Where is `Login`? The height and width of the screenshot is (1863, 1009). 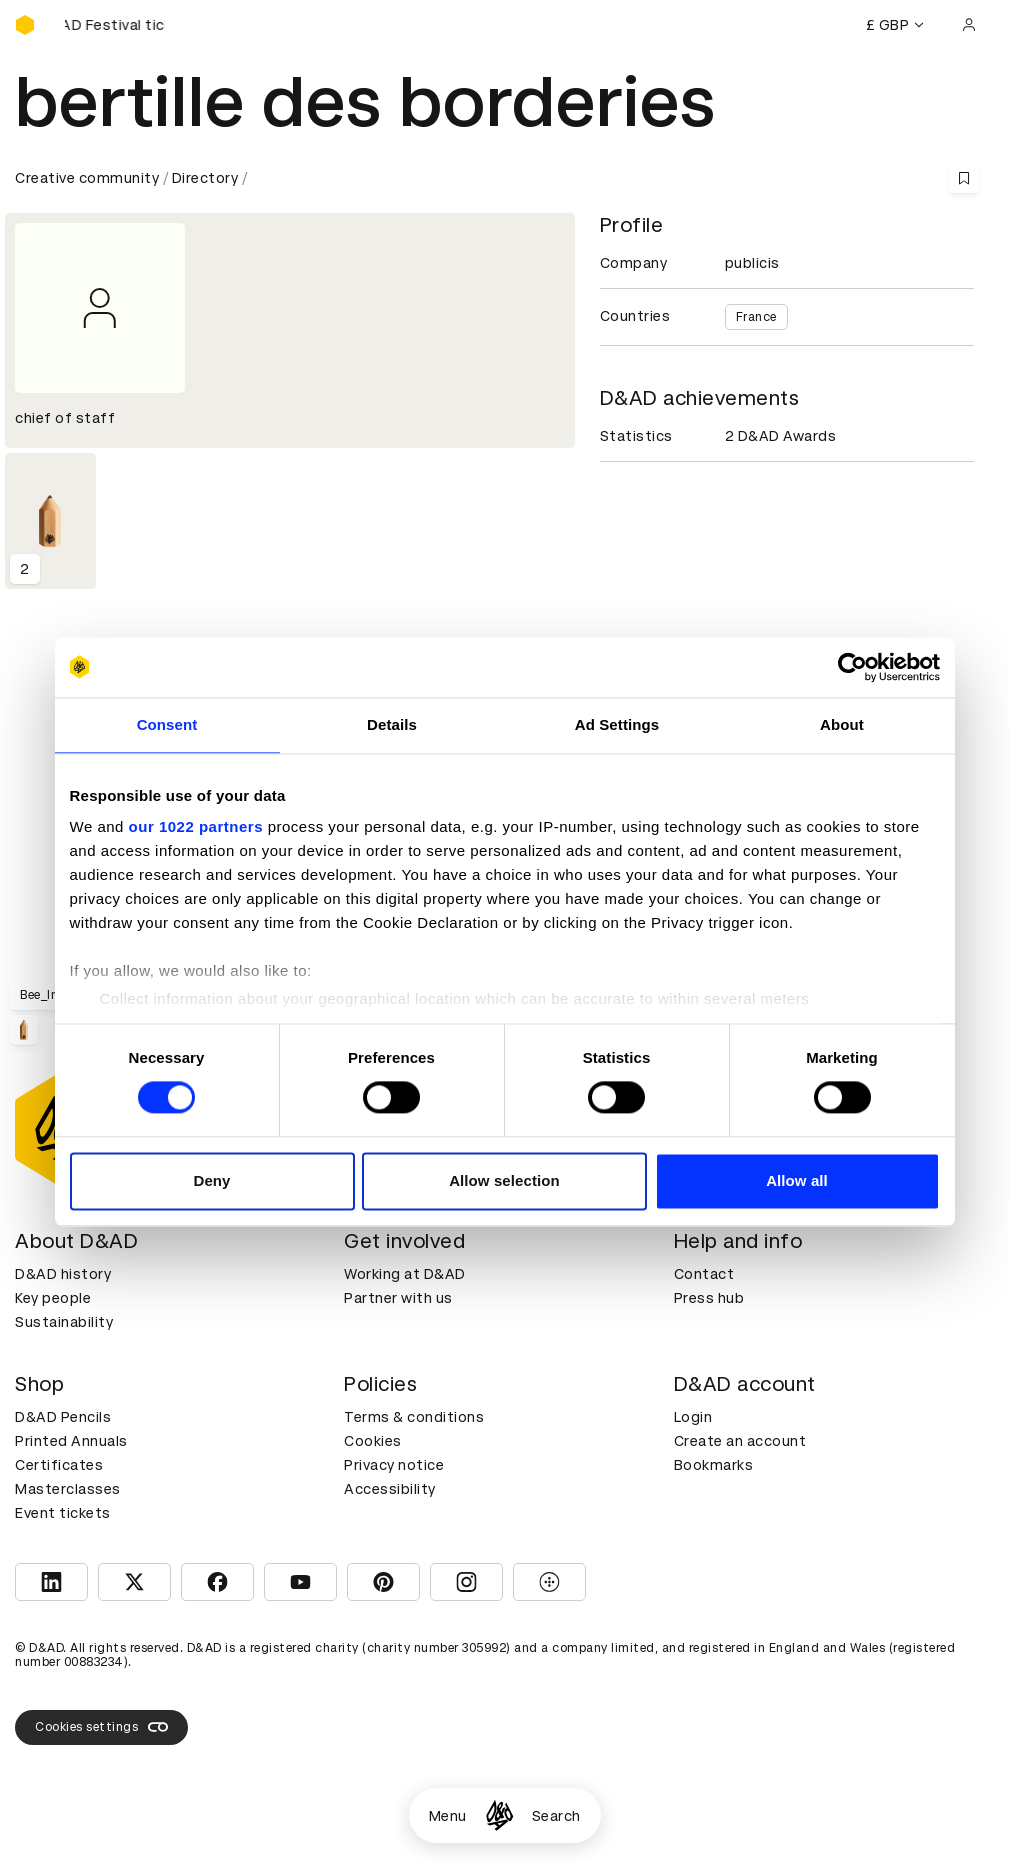 Login is located at coordinates (693, 1417).